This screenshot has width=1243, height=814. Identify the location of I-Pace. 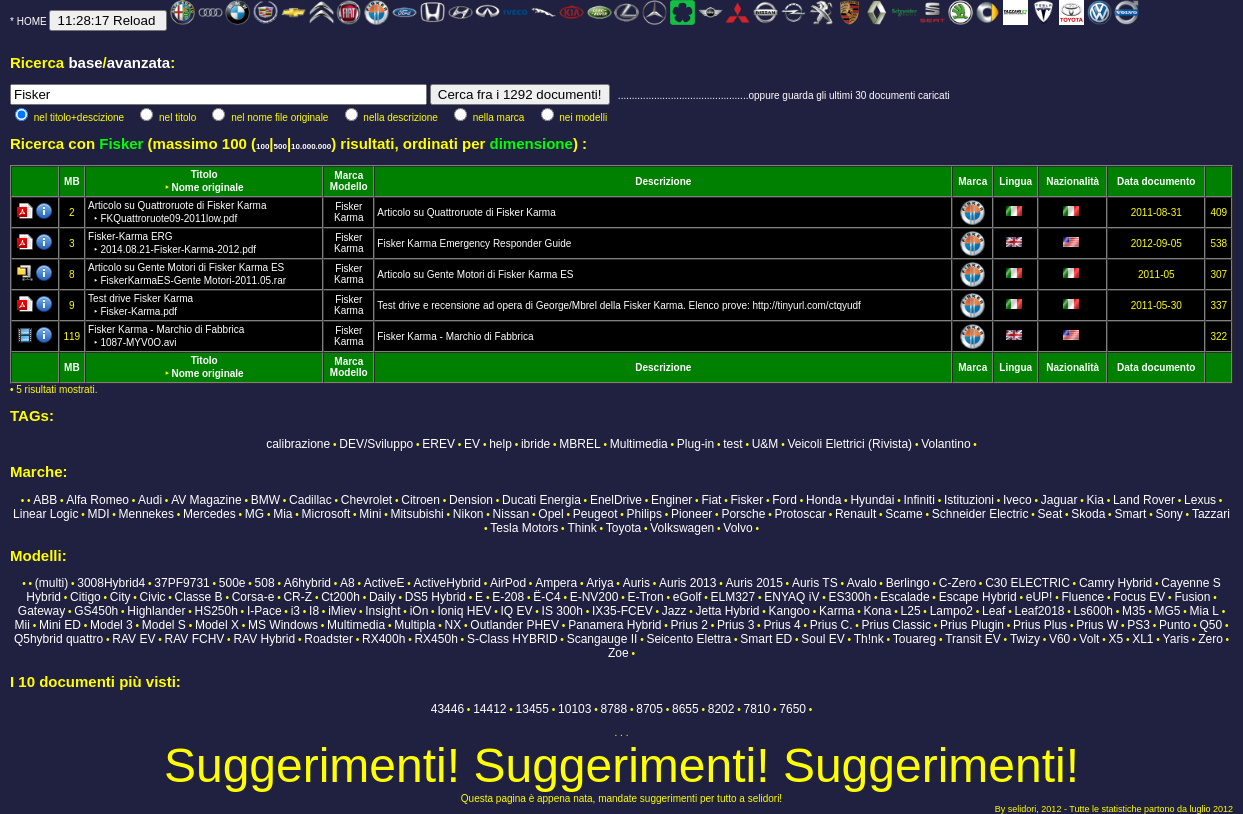
(264, 611).